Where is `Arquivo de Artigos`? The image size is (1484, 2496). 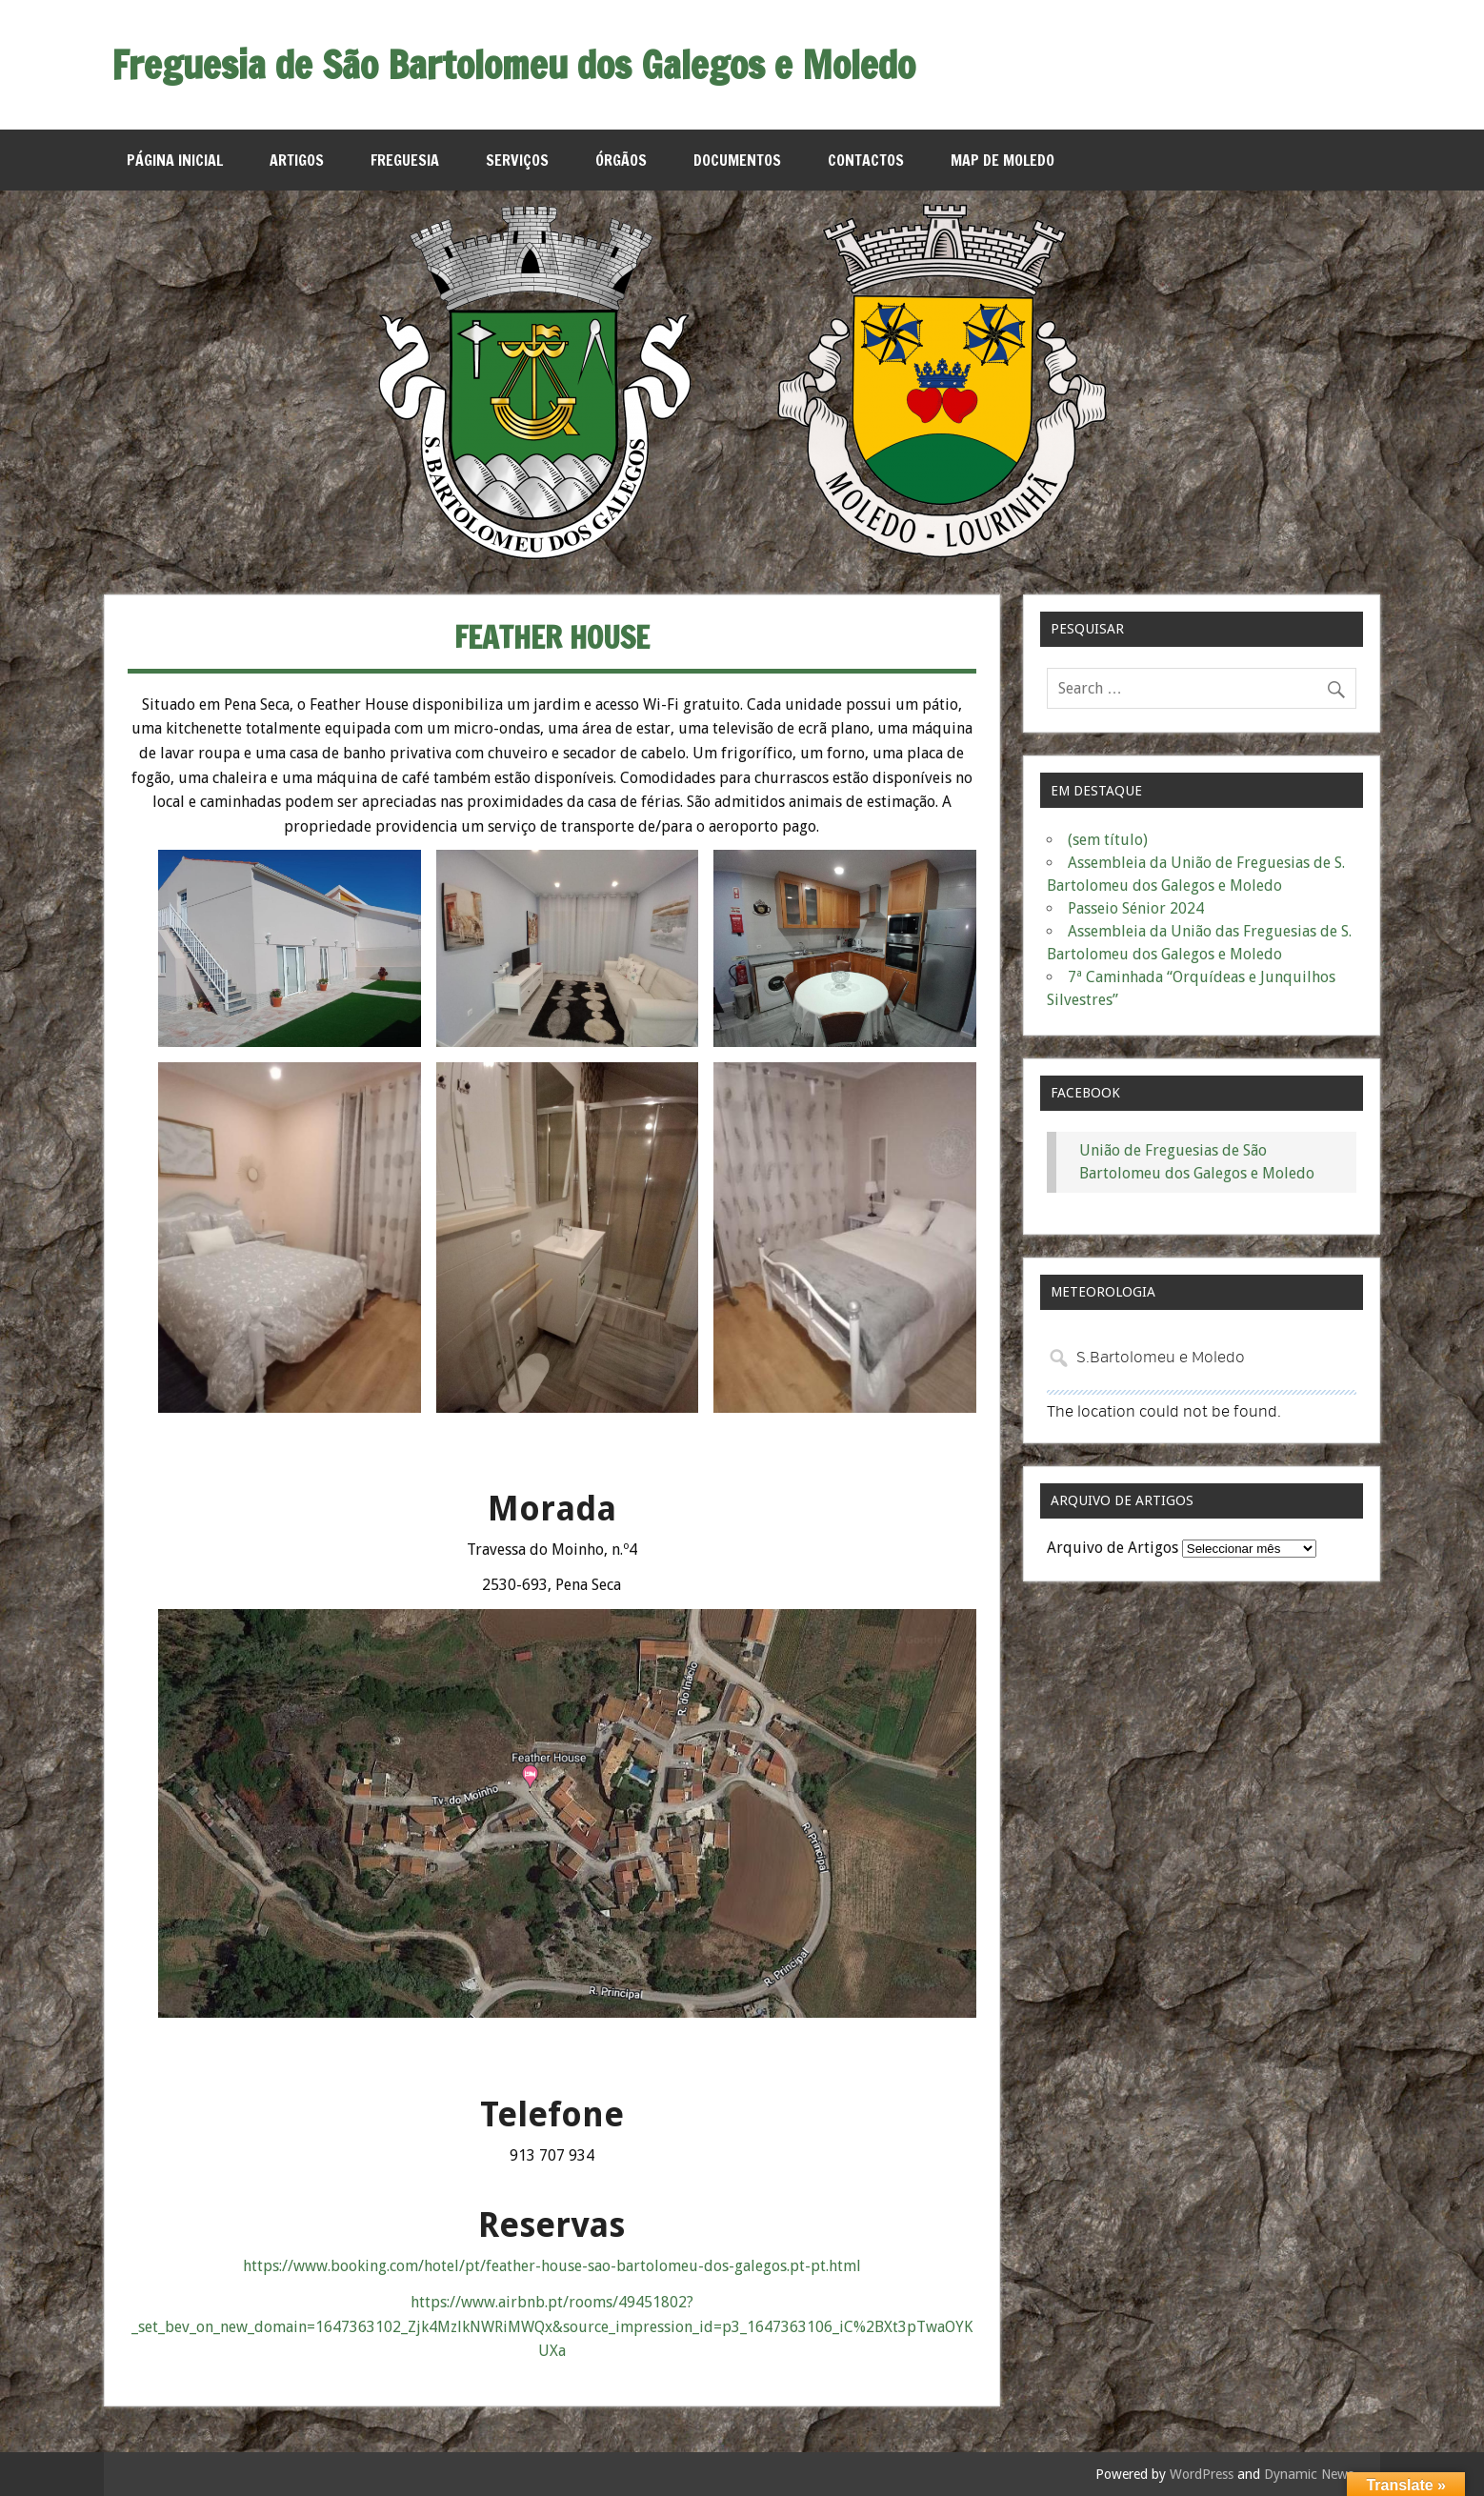
Arquivo de Artigos is located at coordinates (1112, 1548).